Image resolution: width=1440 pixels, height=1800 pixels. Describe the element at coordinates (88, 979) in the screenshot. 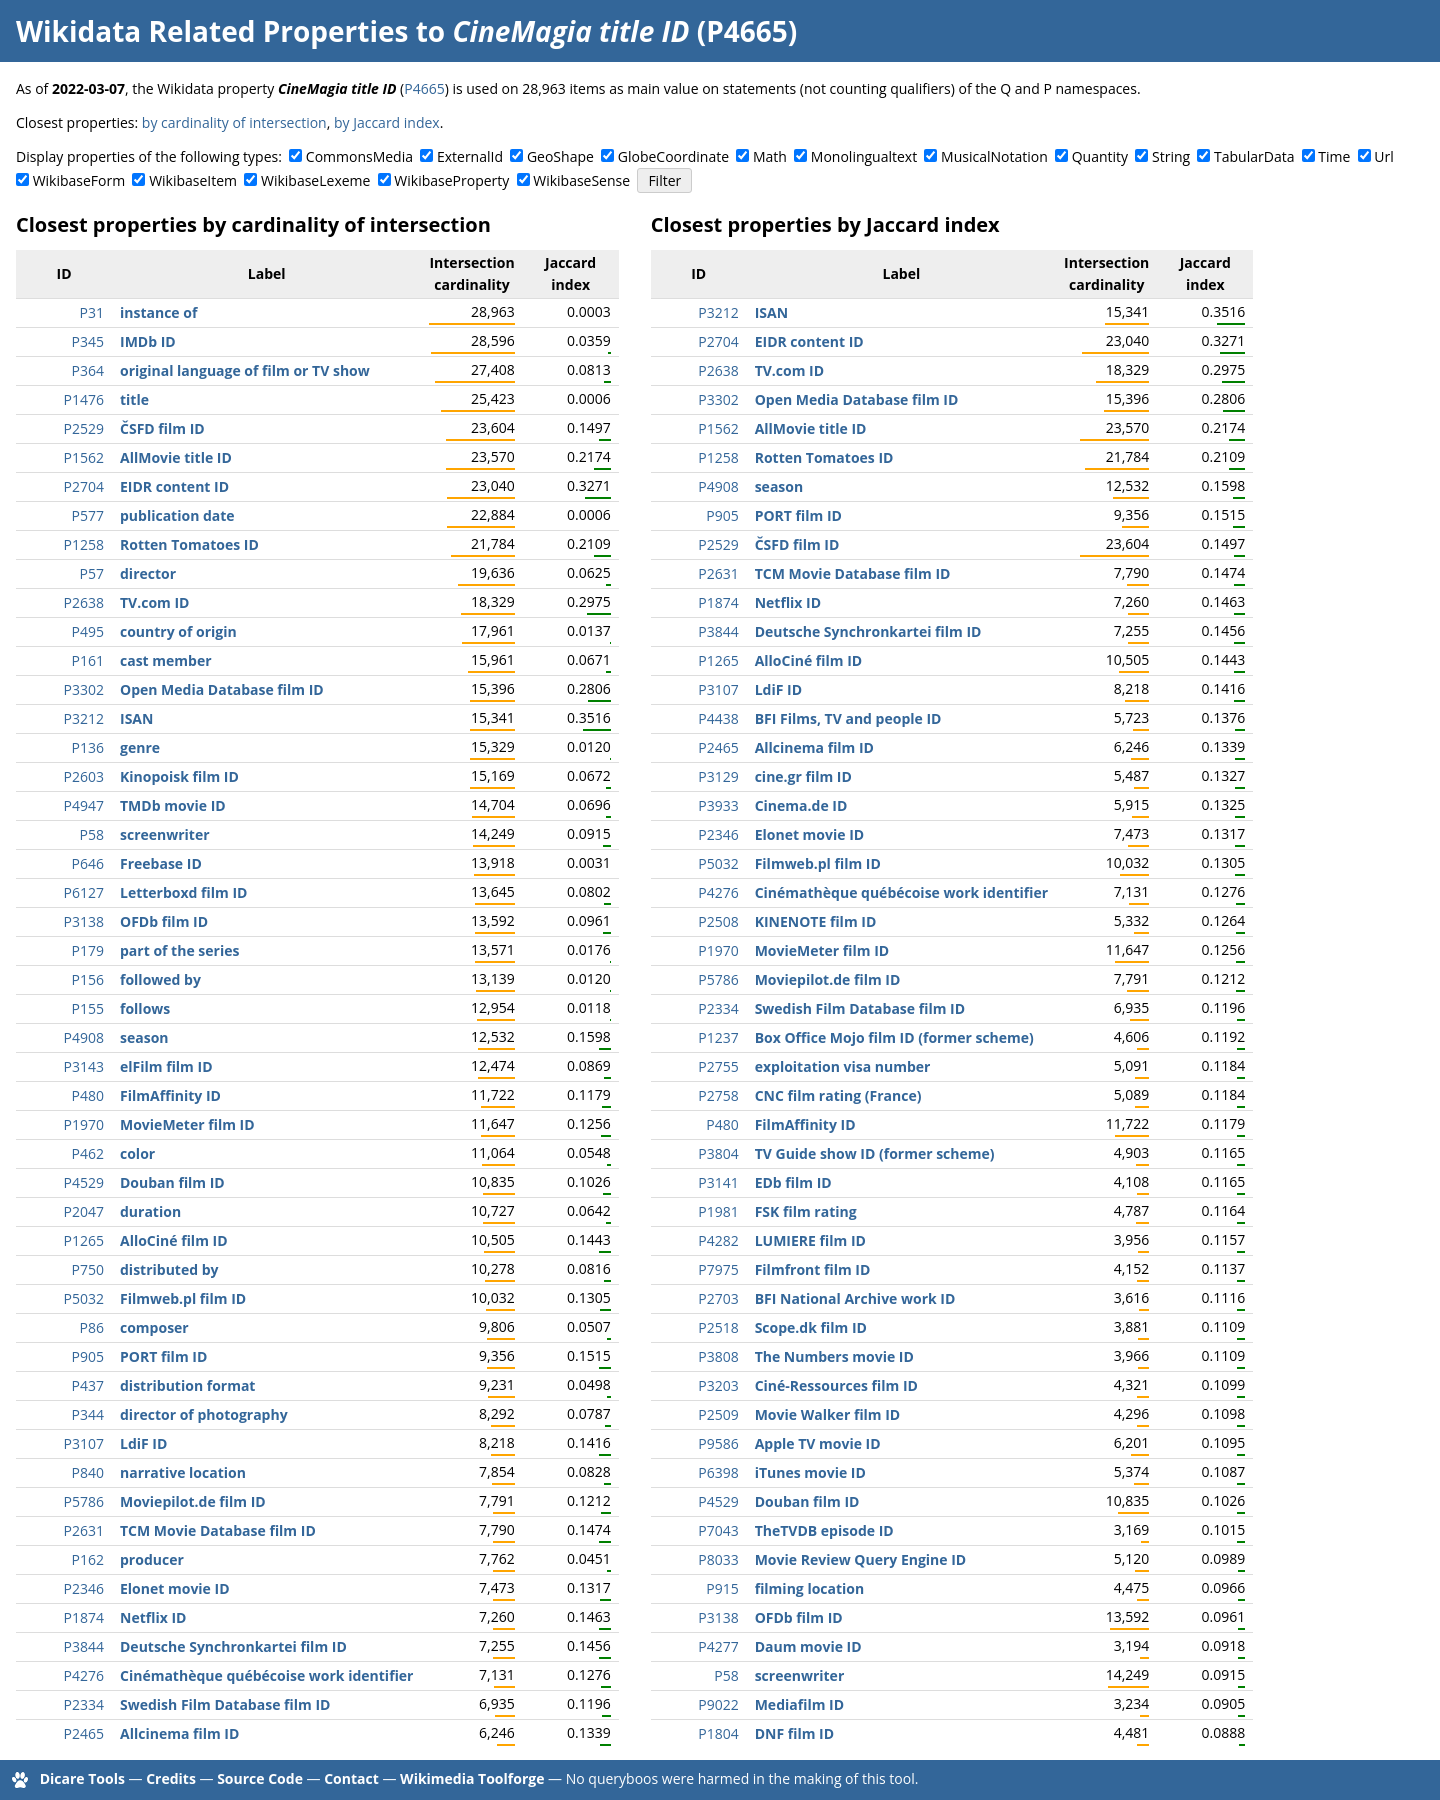

I see `P156` at that location.